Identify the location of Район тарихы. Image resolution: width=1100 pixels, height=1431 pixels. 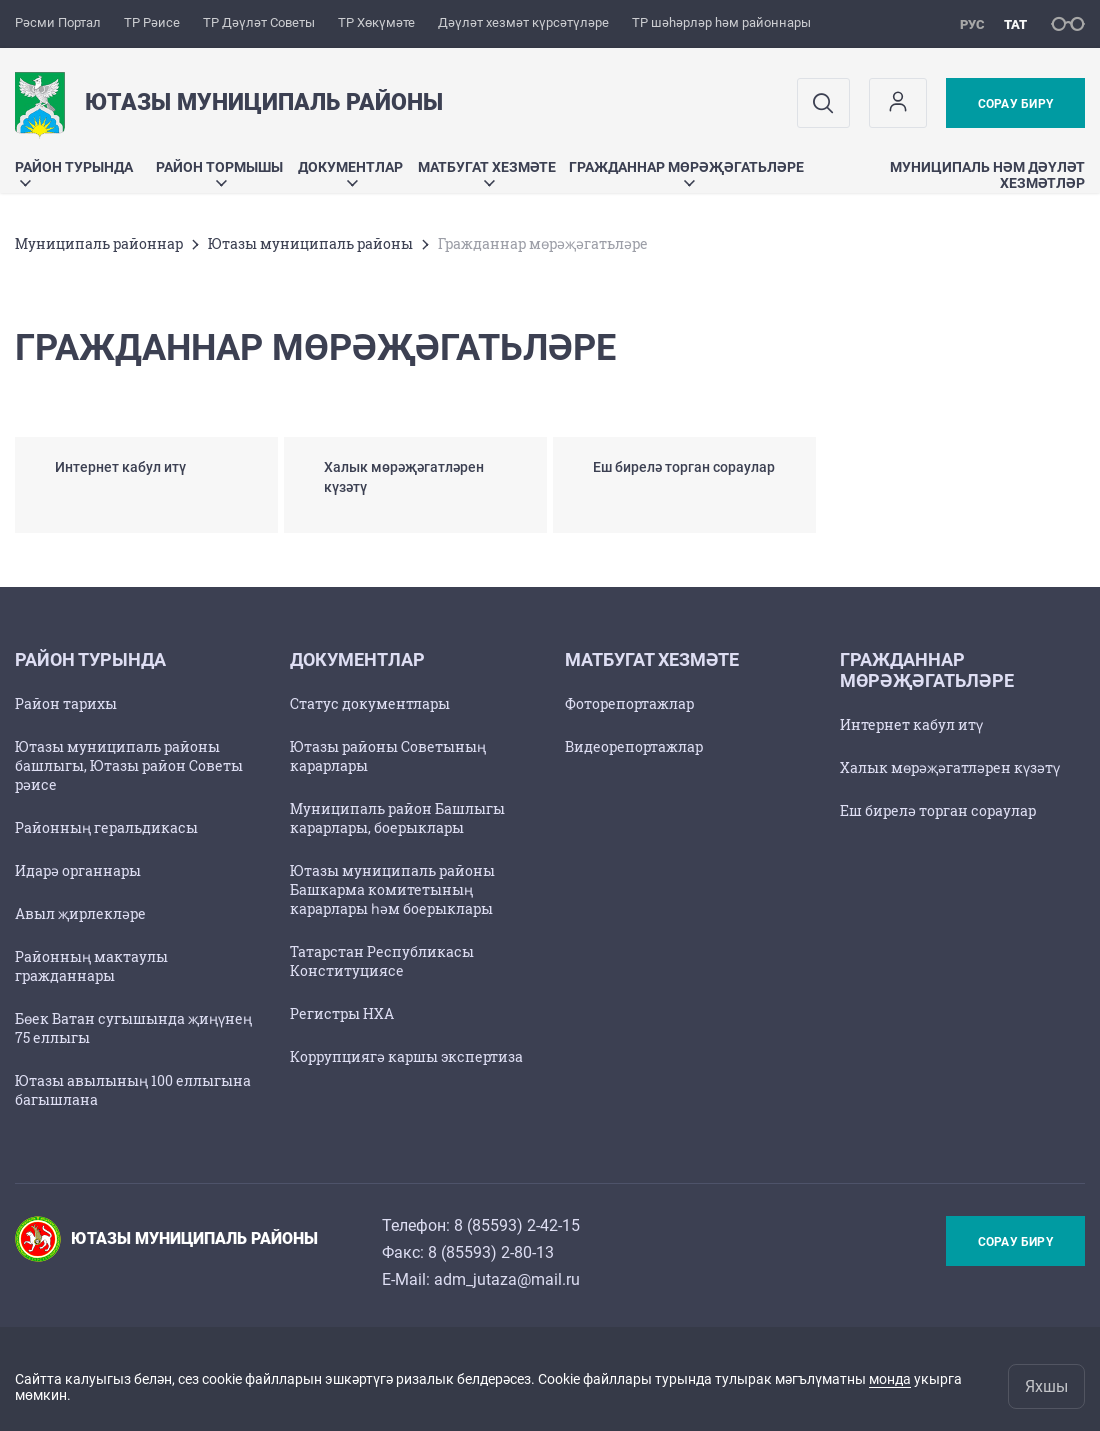
(66, 703).